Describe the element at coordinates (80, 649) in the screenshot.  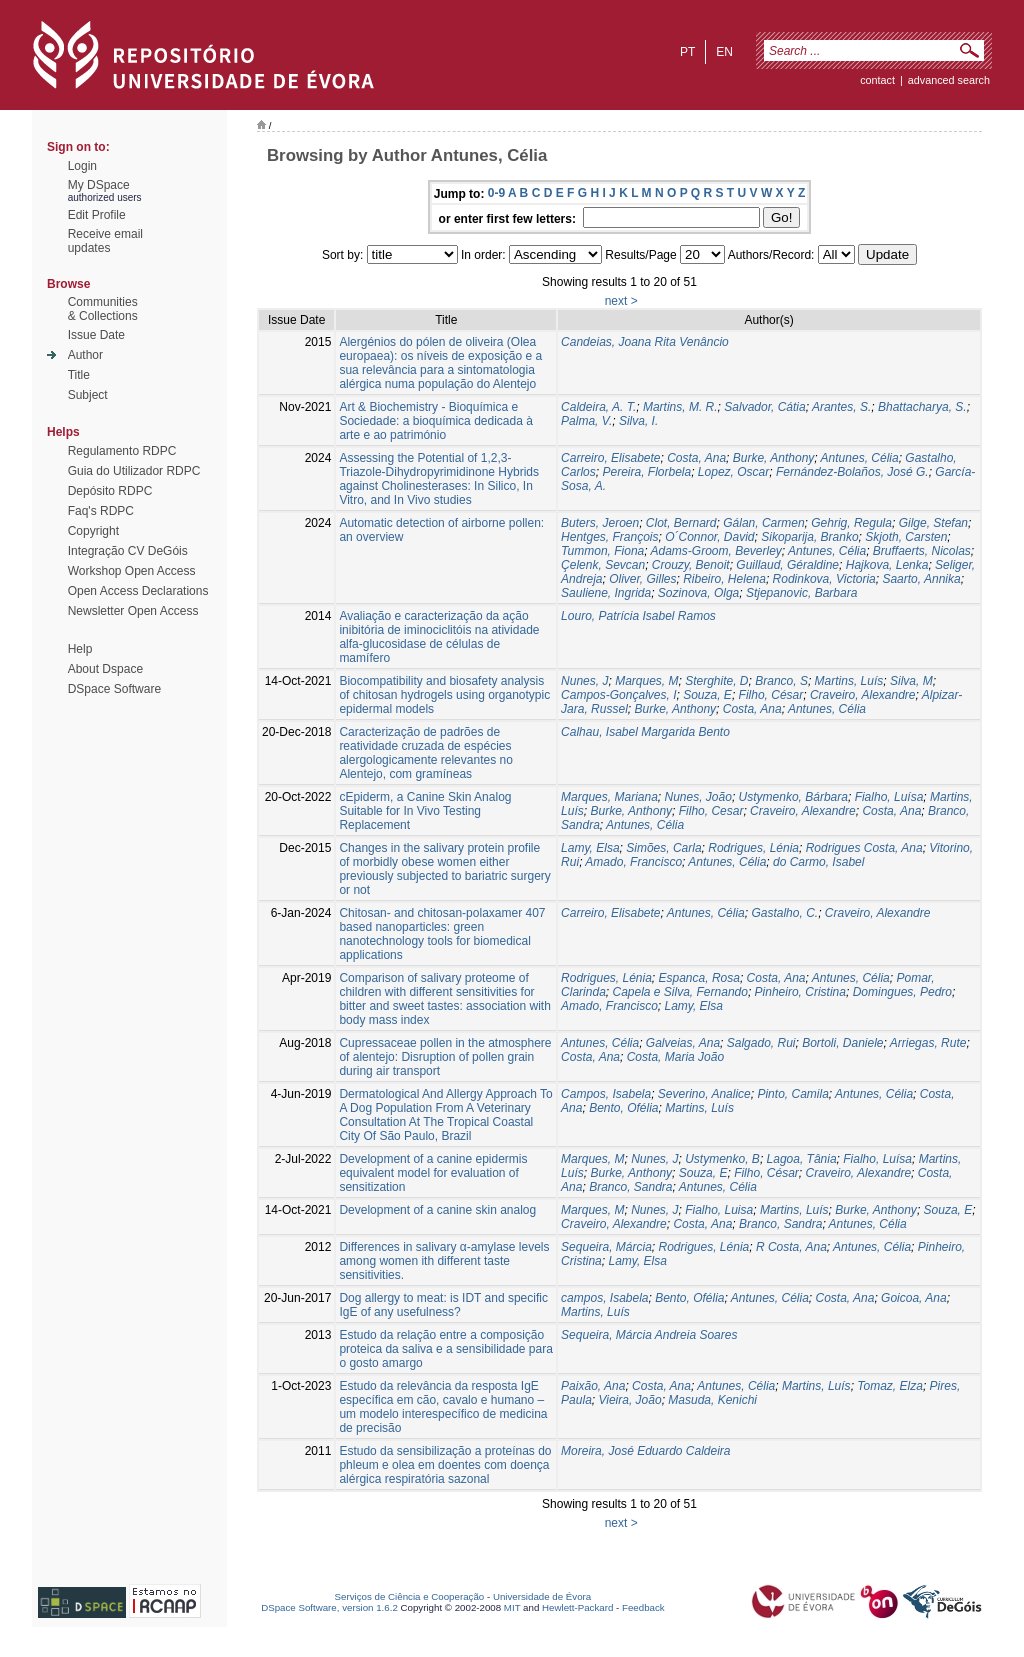
I see `Help` at that location.